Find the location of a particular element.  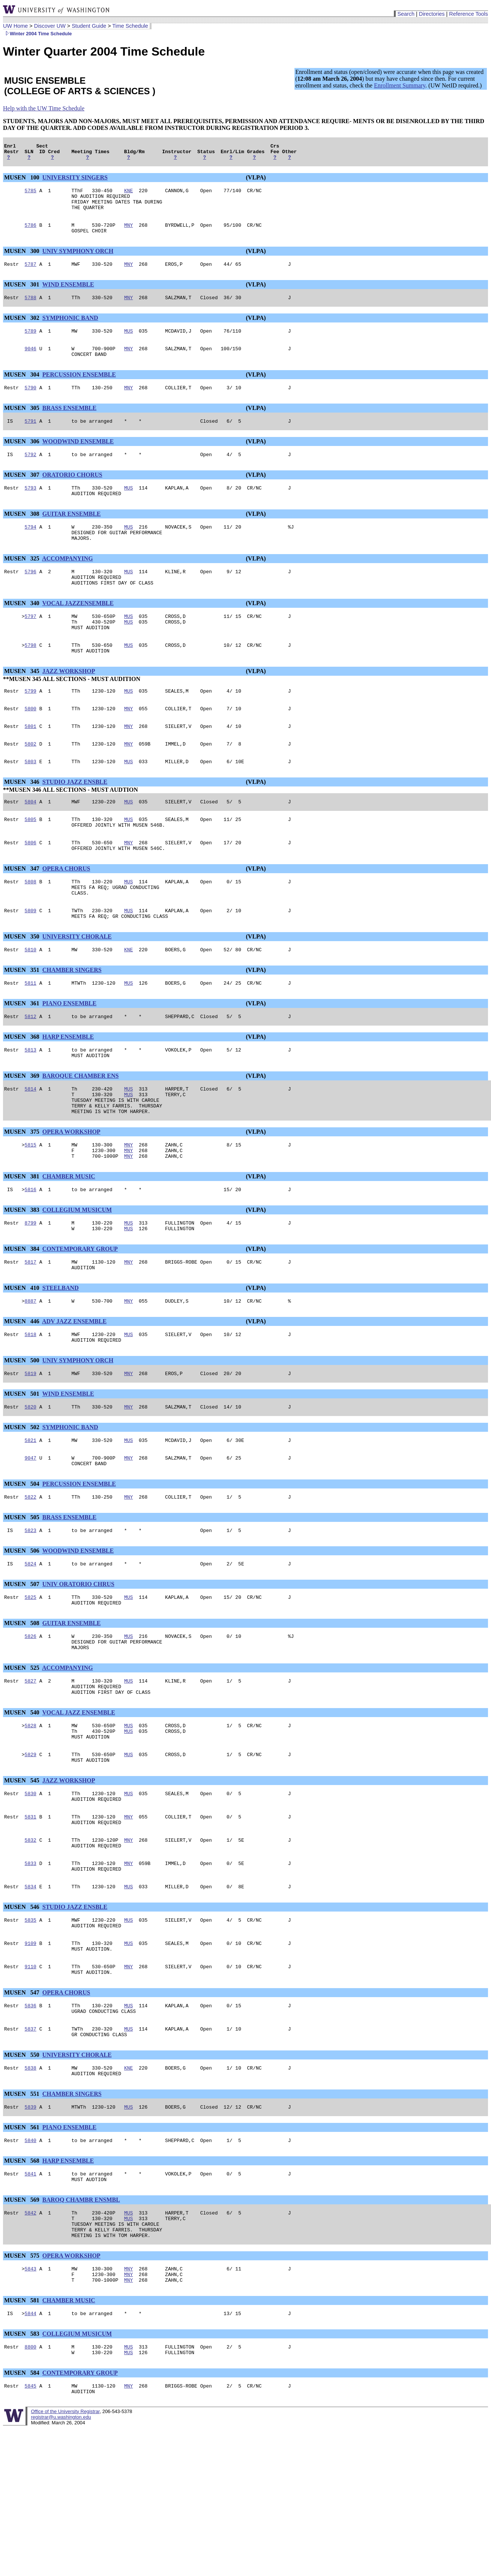

Student Guide is located at coordinates (89, 26).